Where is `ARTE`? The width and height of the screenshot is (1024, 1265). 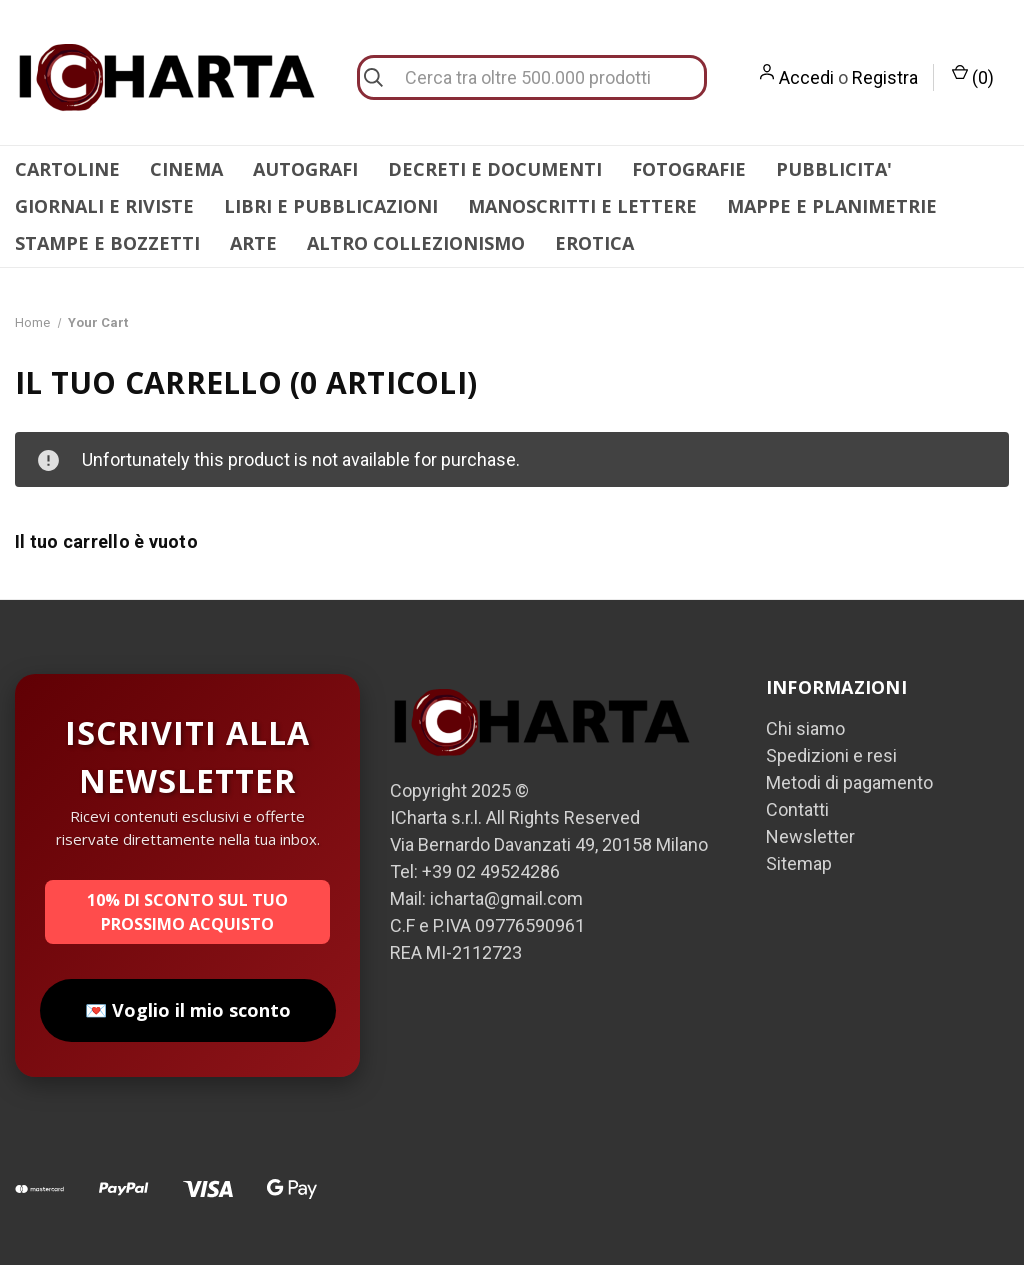 ARTE is located at coordinates (253, 243).